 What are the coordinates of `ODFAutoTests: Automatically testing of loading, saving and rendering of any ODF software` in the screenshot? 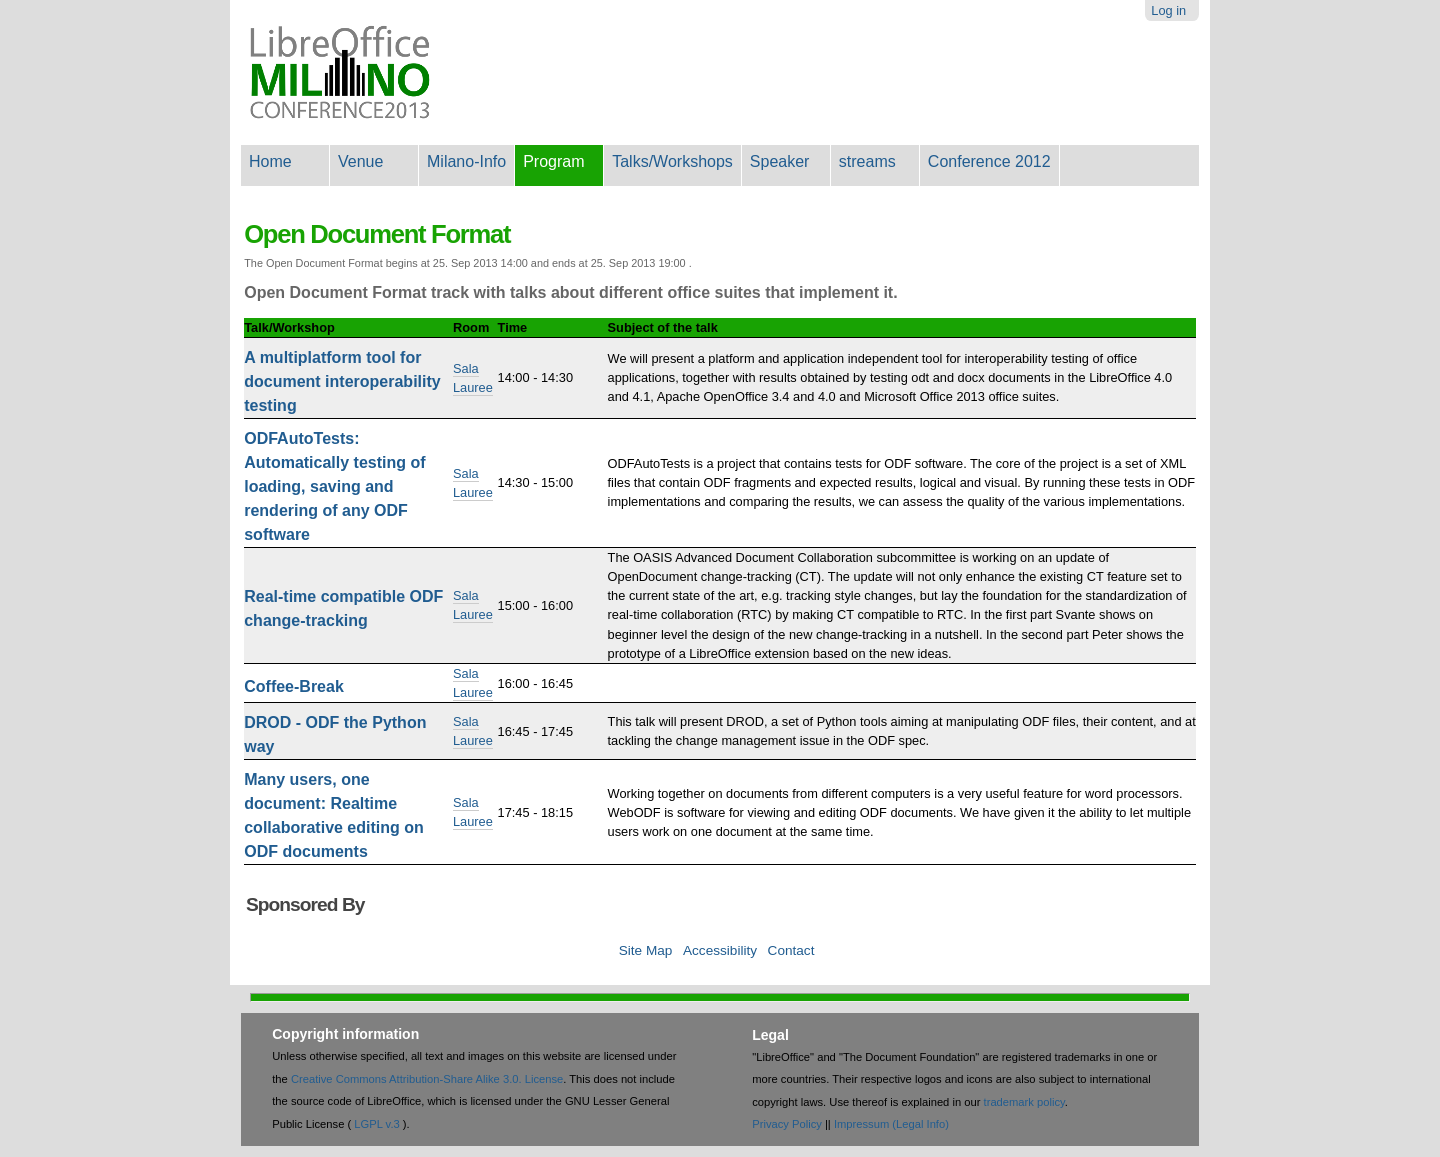 It's located at (334, 486).